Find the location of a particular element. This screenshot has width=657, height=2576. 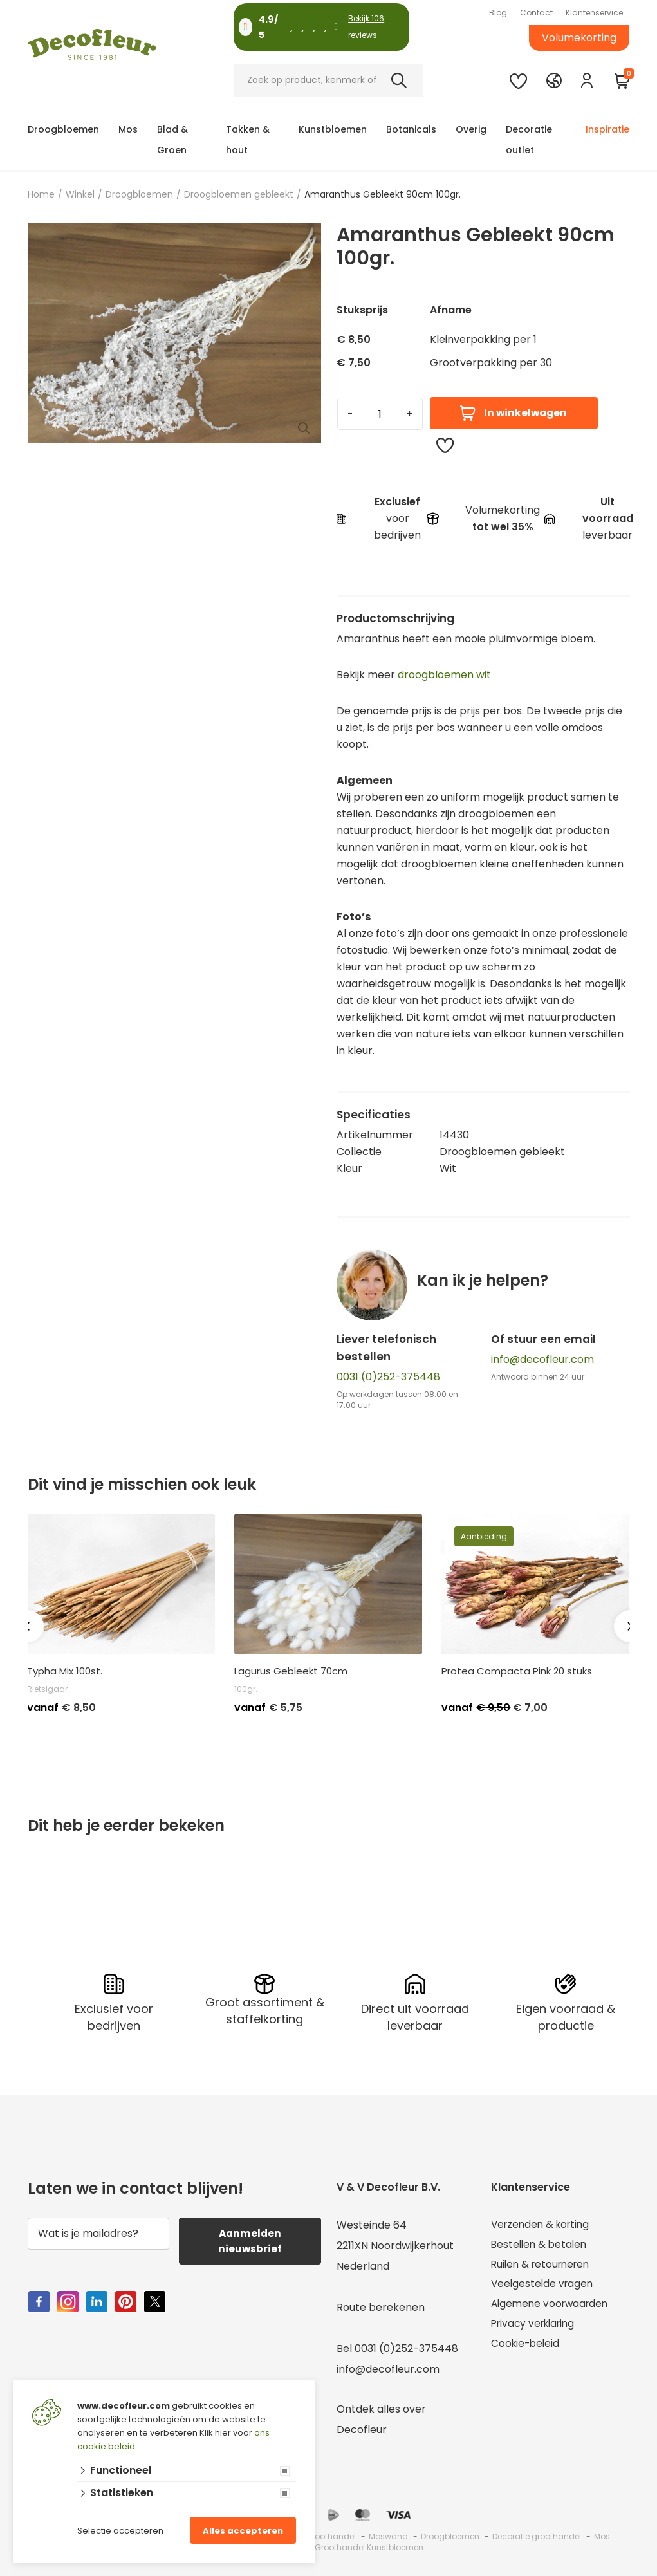

Protea Compacta Pink 20 stuks is located at coordinates (516, 1671).